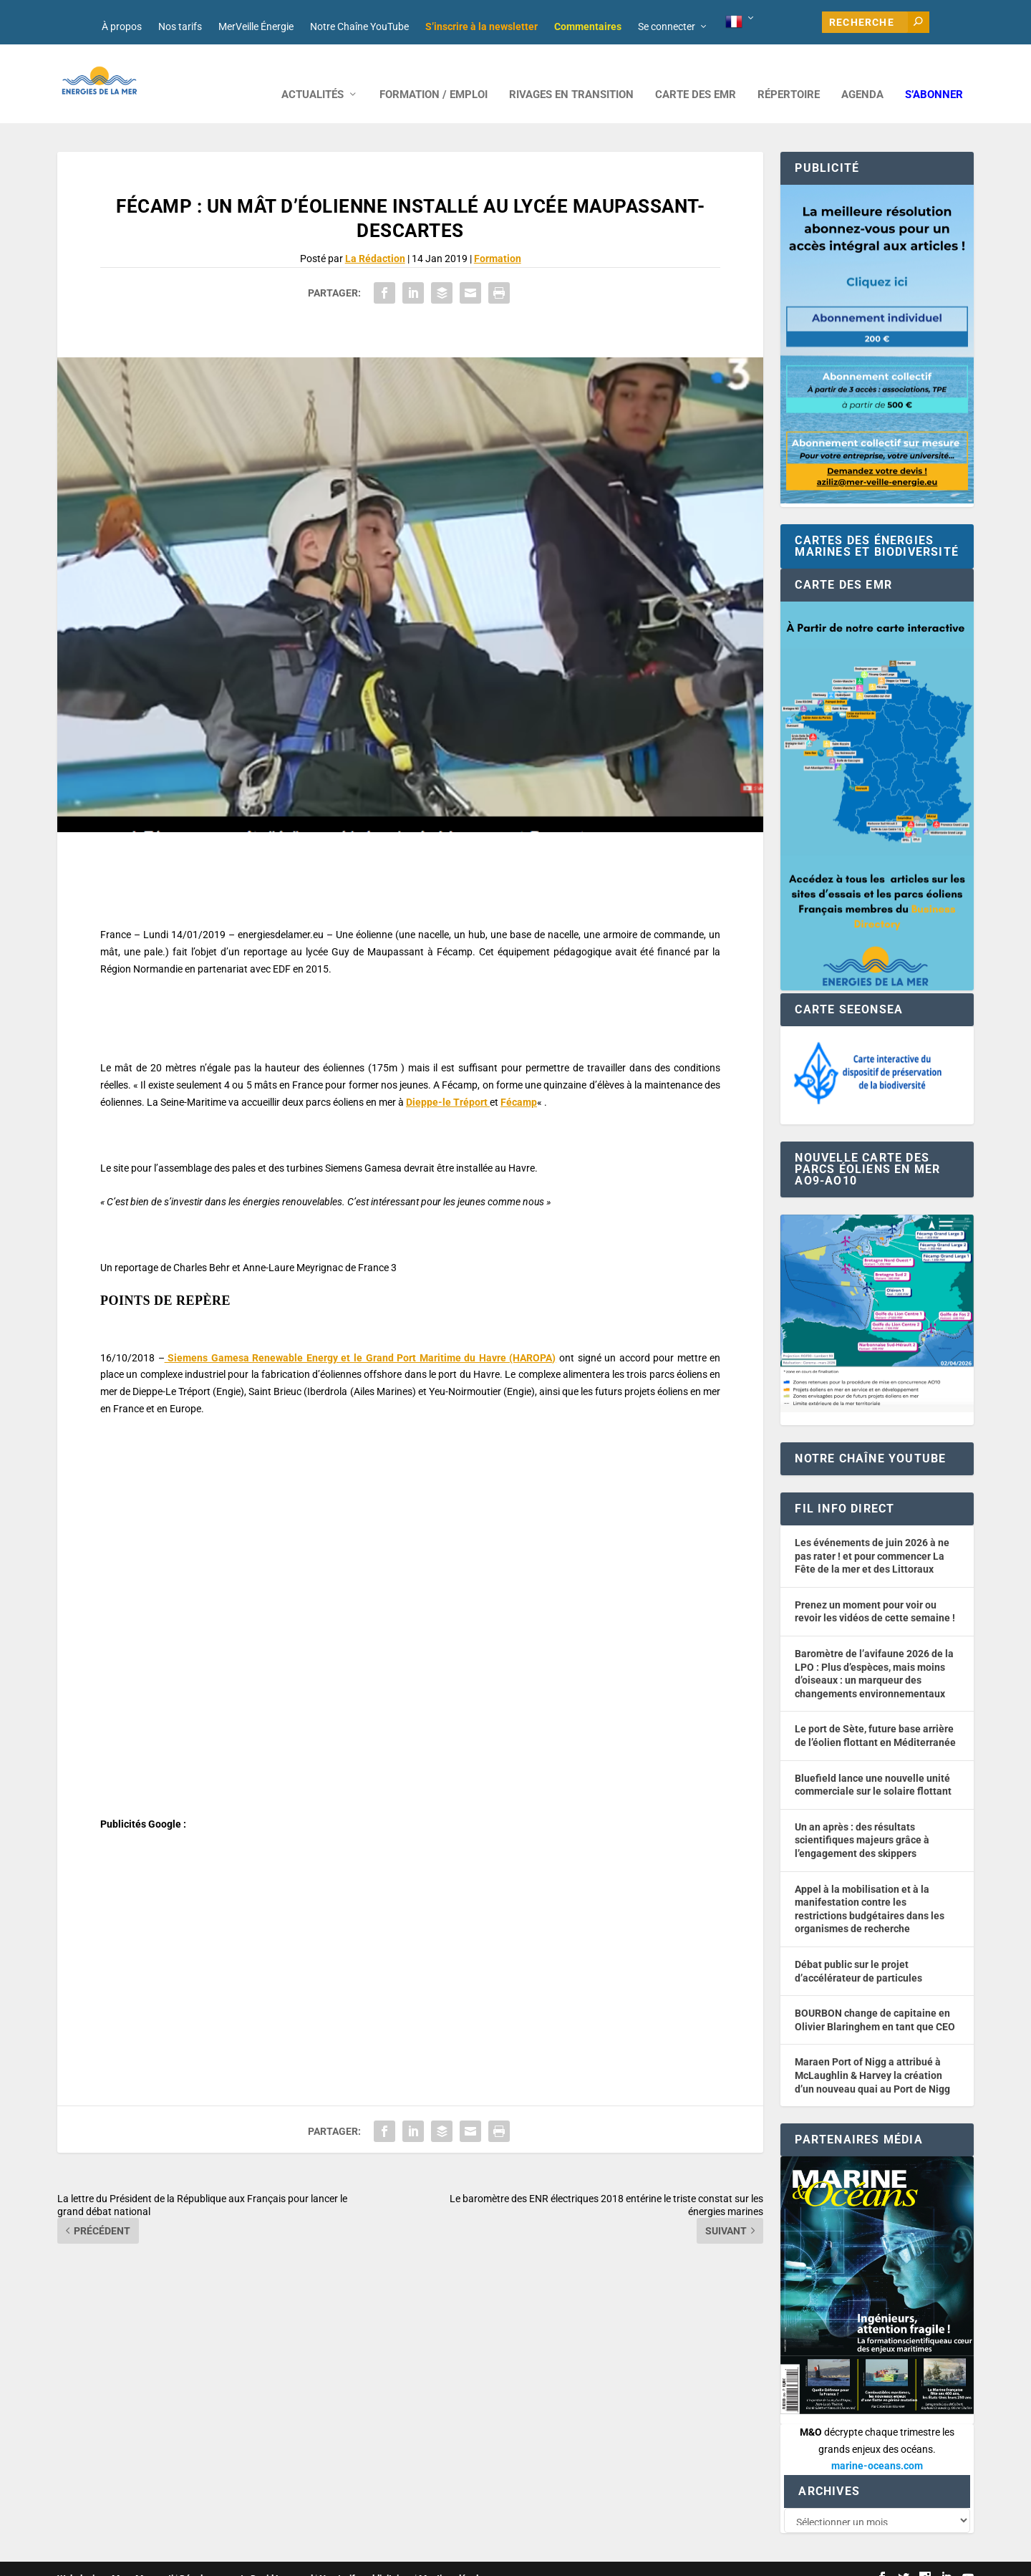 This screenshot has width=1031, height=2576. What do you see at coordinates (375, 237) in the screenshot?
I see `La Rédaction` at bounding box center [375, 237].